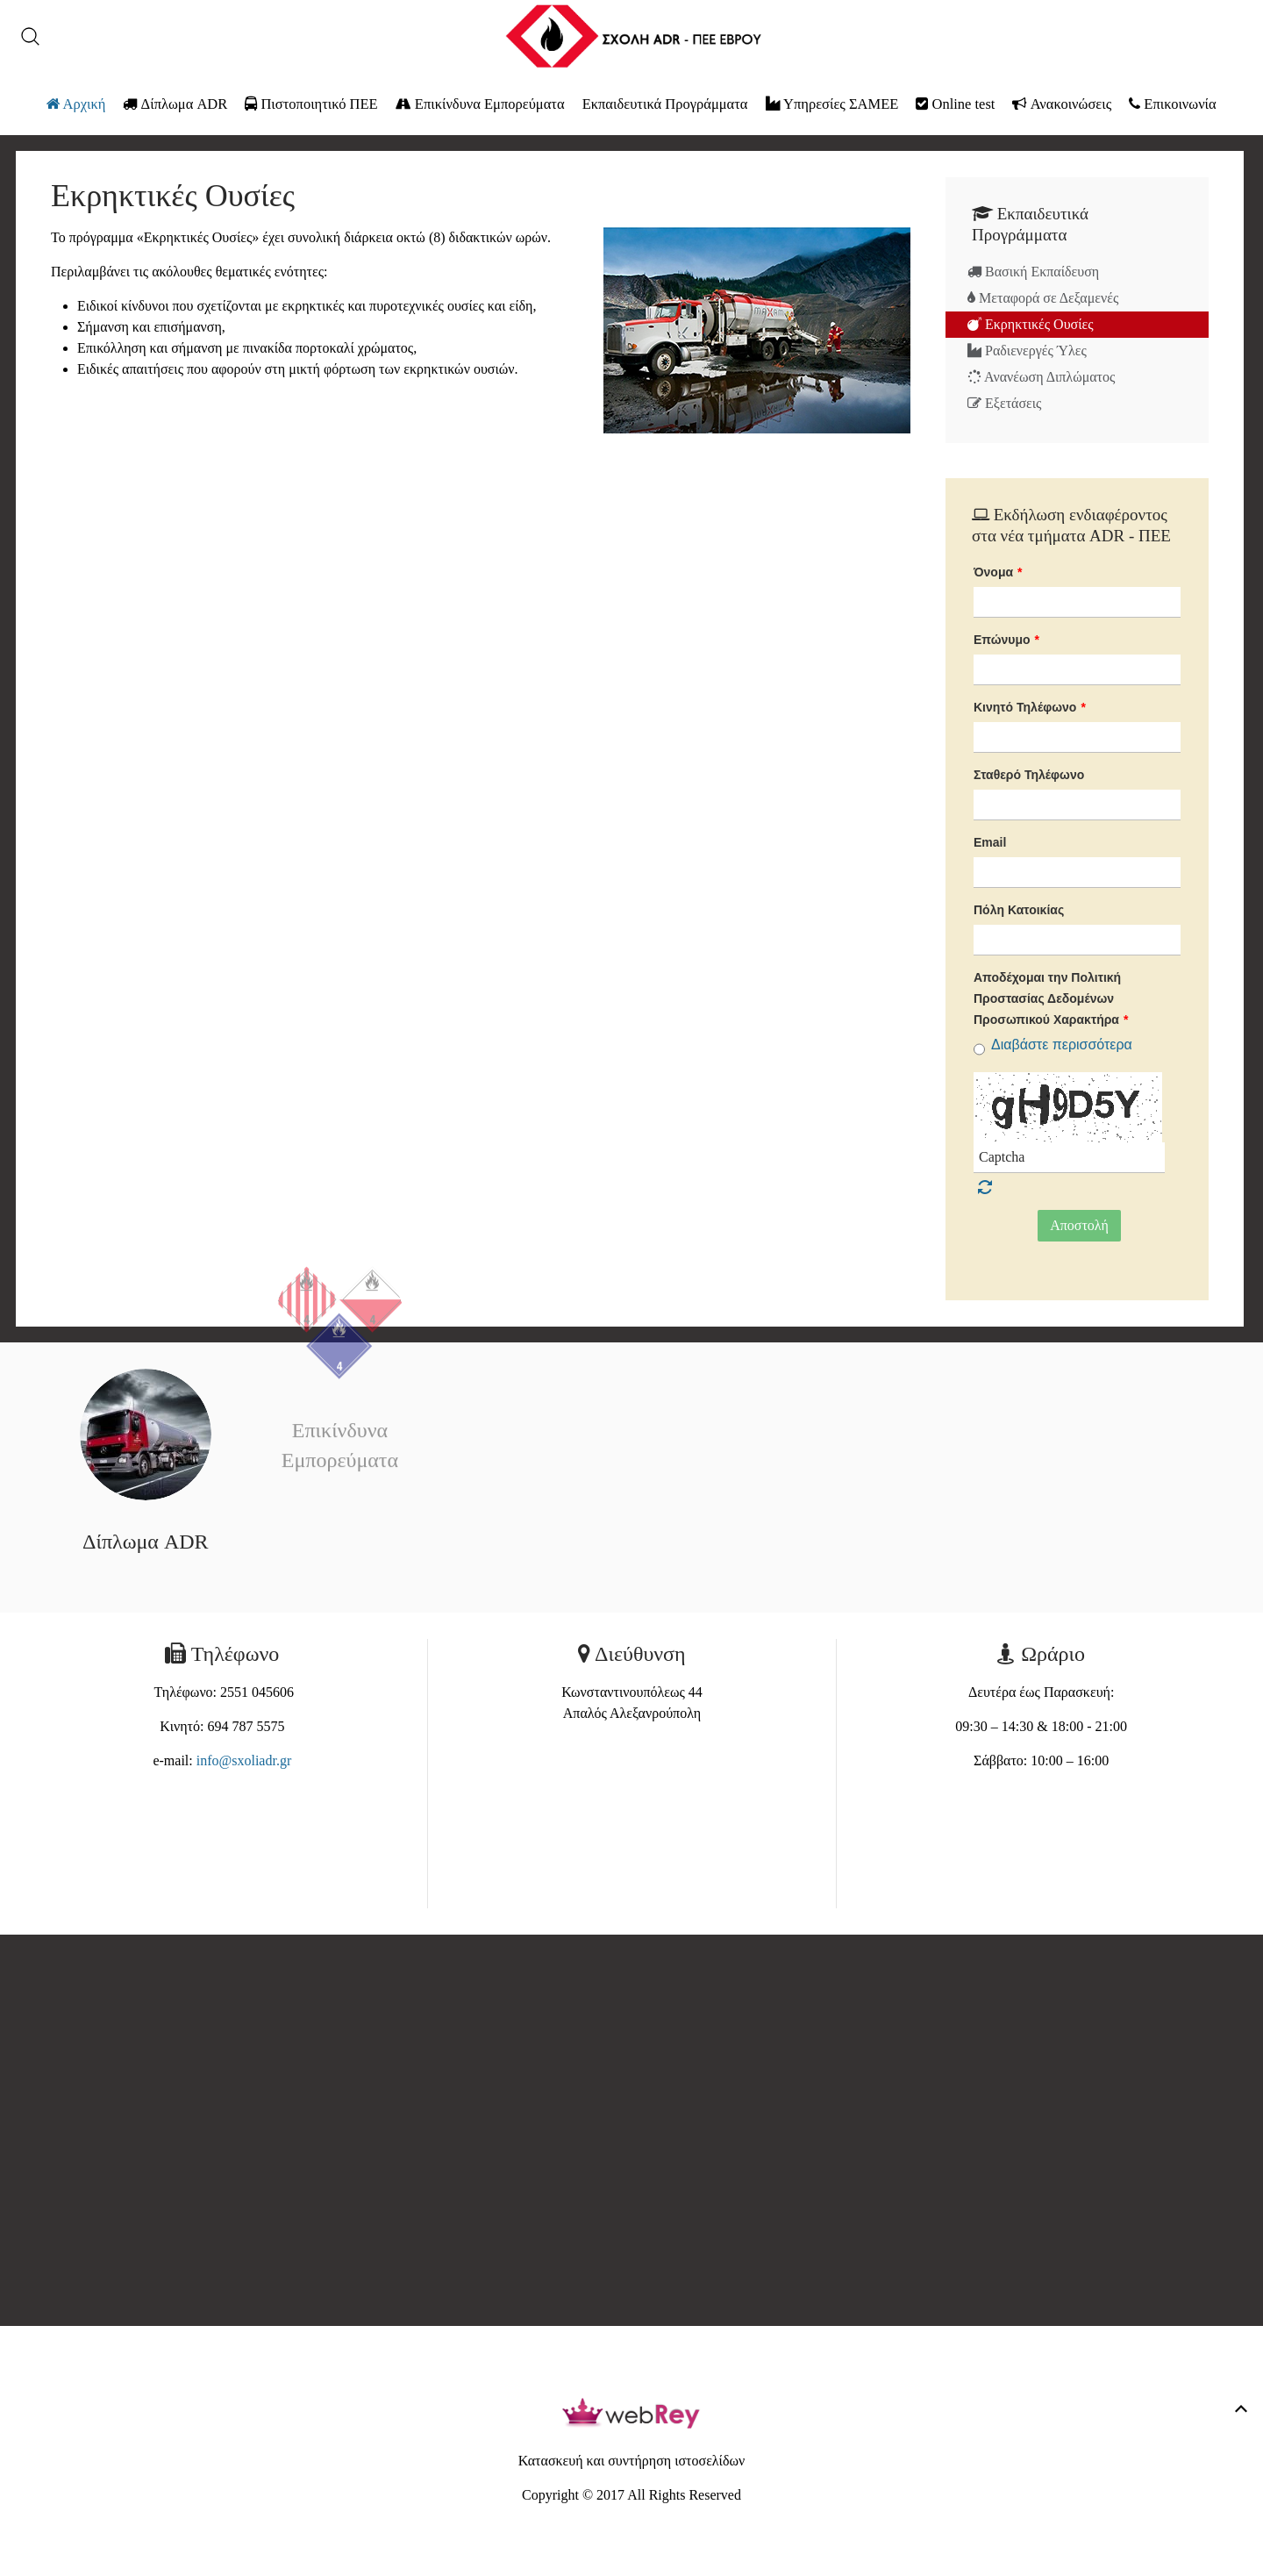 This screenshot has height=2576, width=1263. Describe the element at coordinates (955, 104) in the screenshot. I see `Online test` at that location.